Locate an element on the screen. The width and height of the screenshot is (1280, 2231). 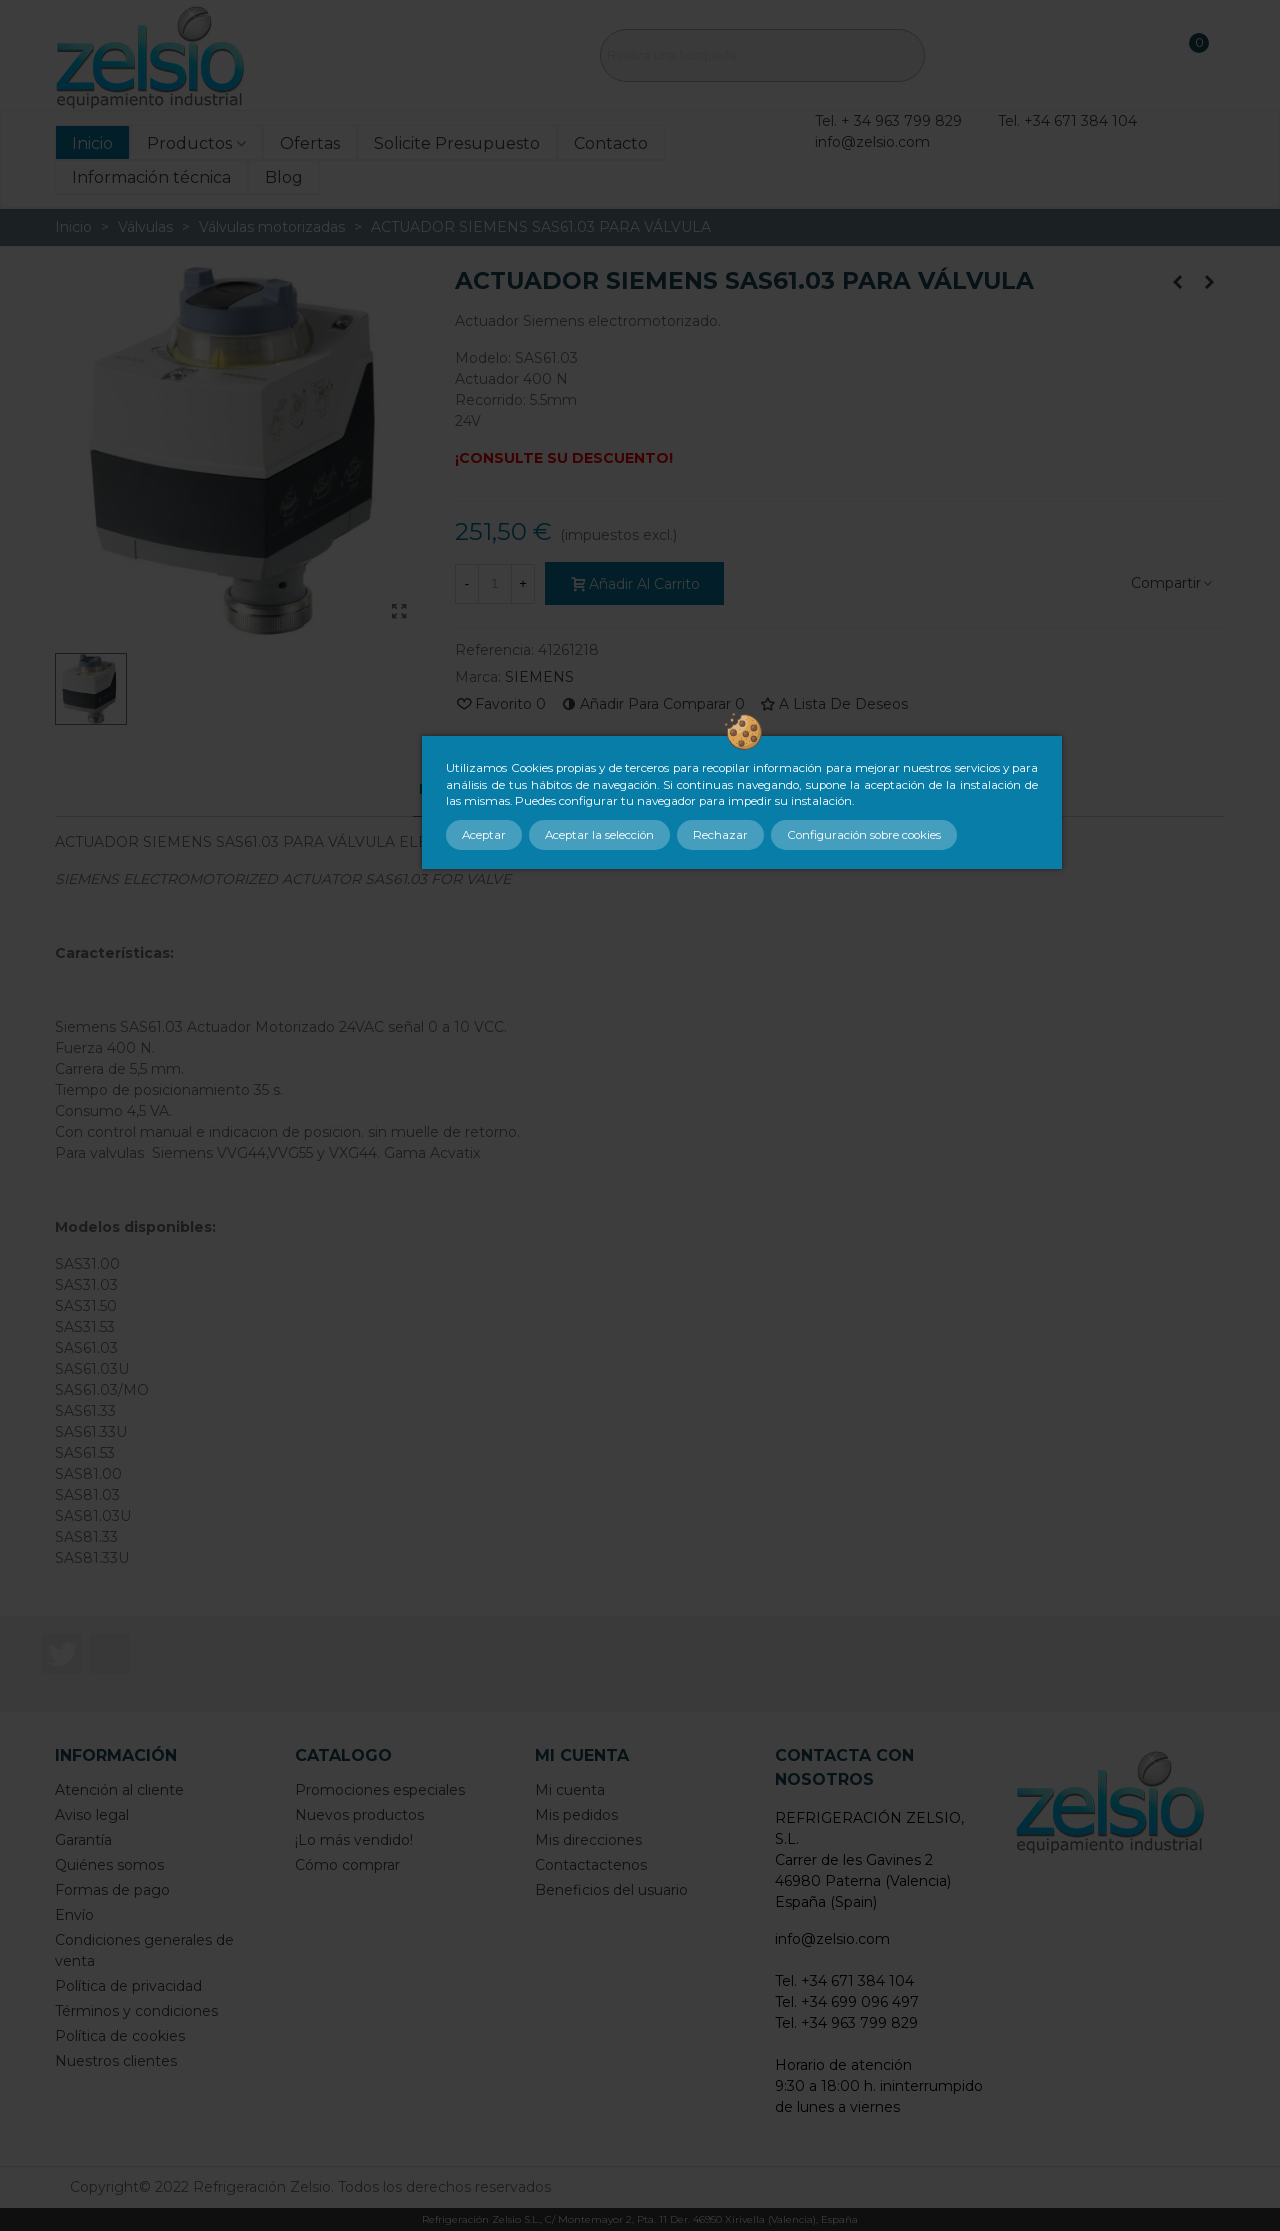
Mi cuenta is located at coordinates (570, 1790).